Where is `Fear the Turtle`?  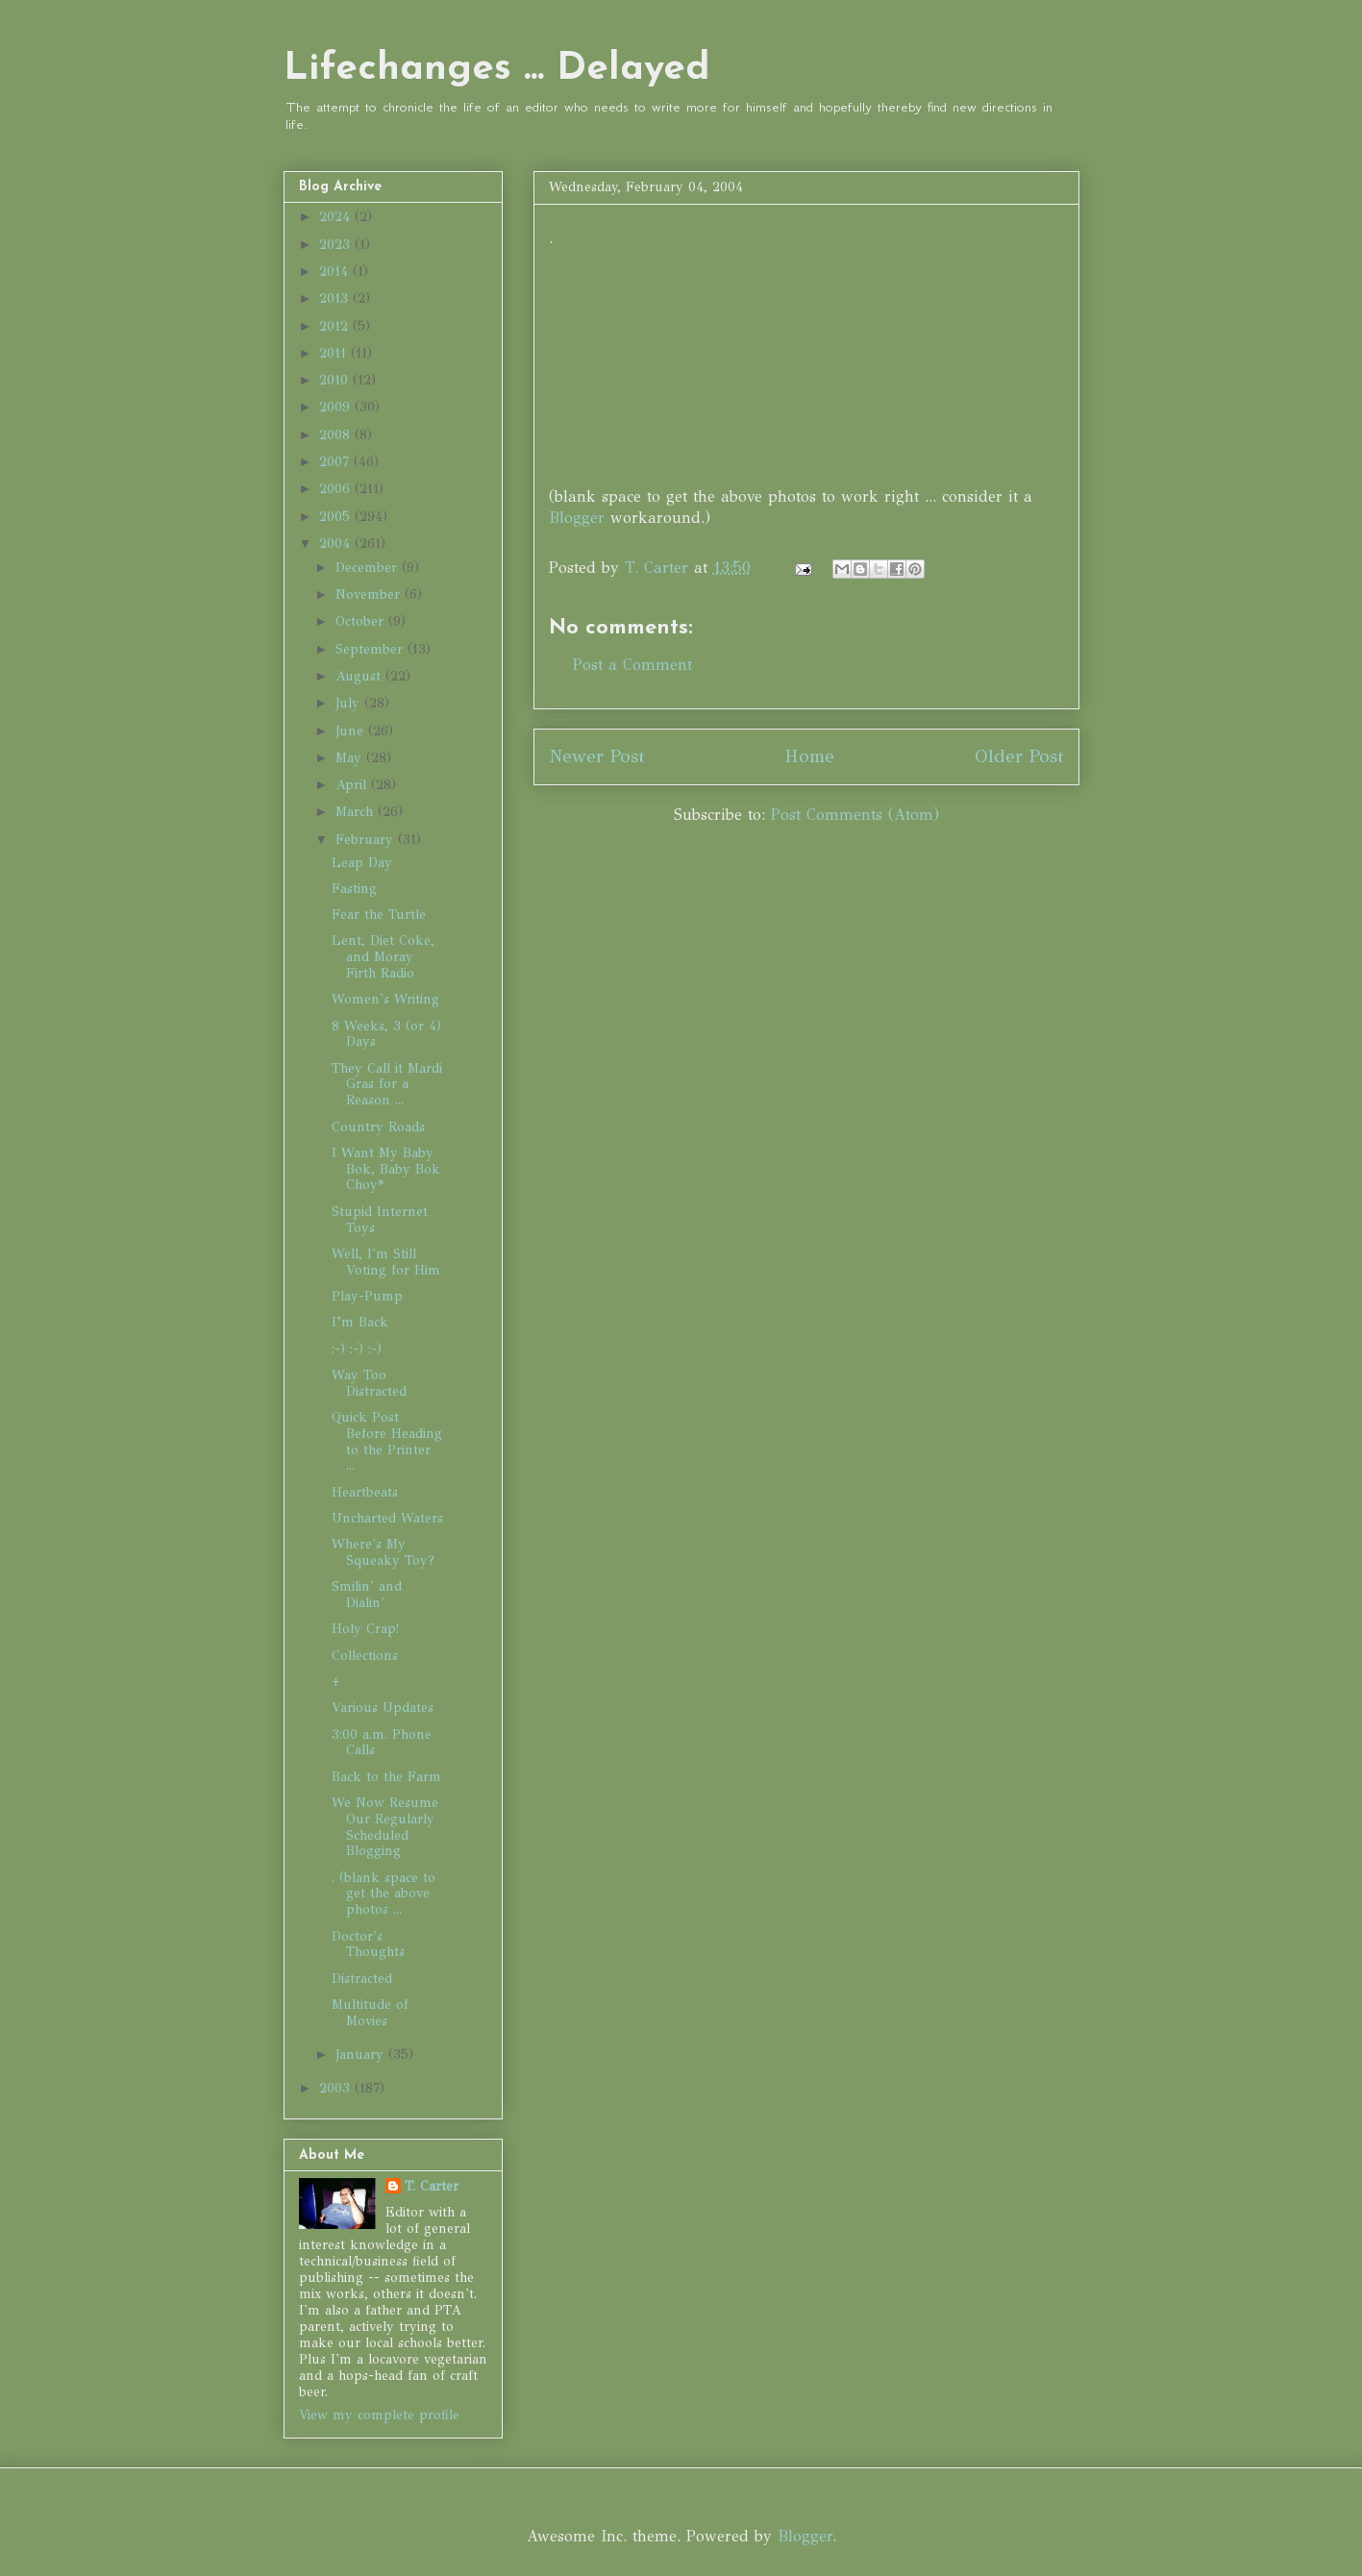
Fear the Turtle is located at coordinates (379, 914).